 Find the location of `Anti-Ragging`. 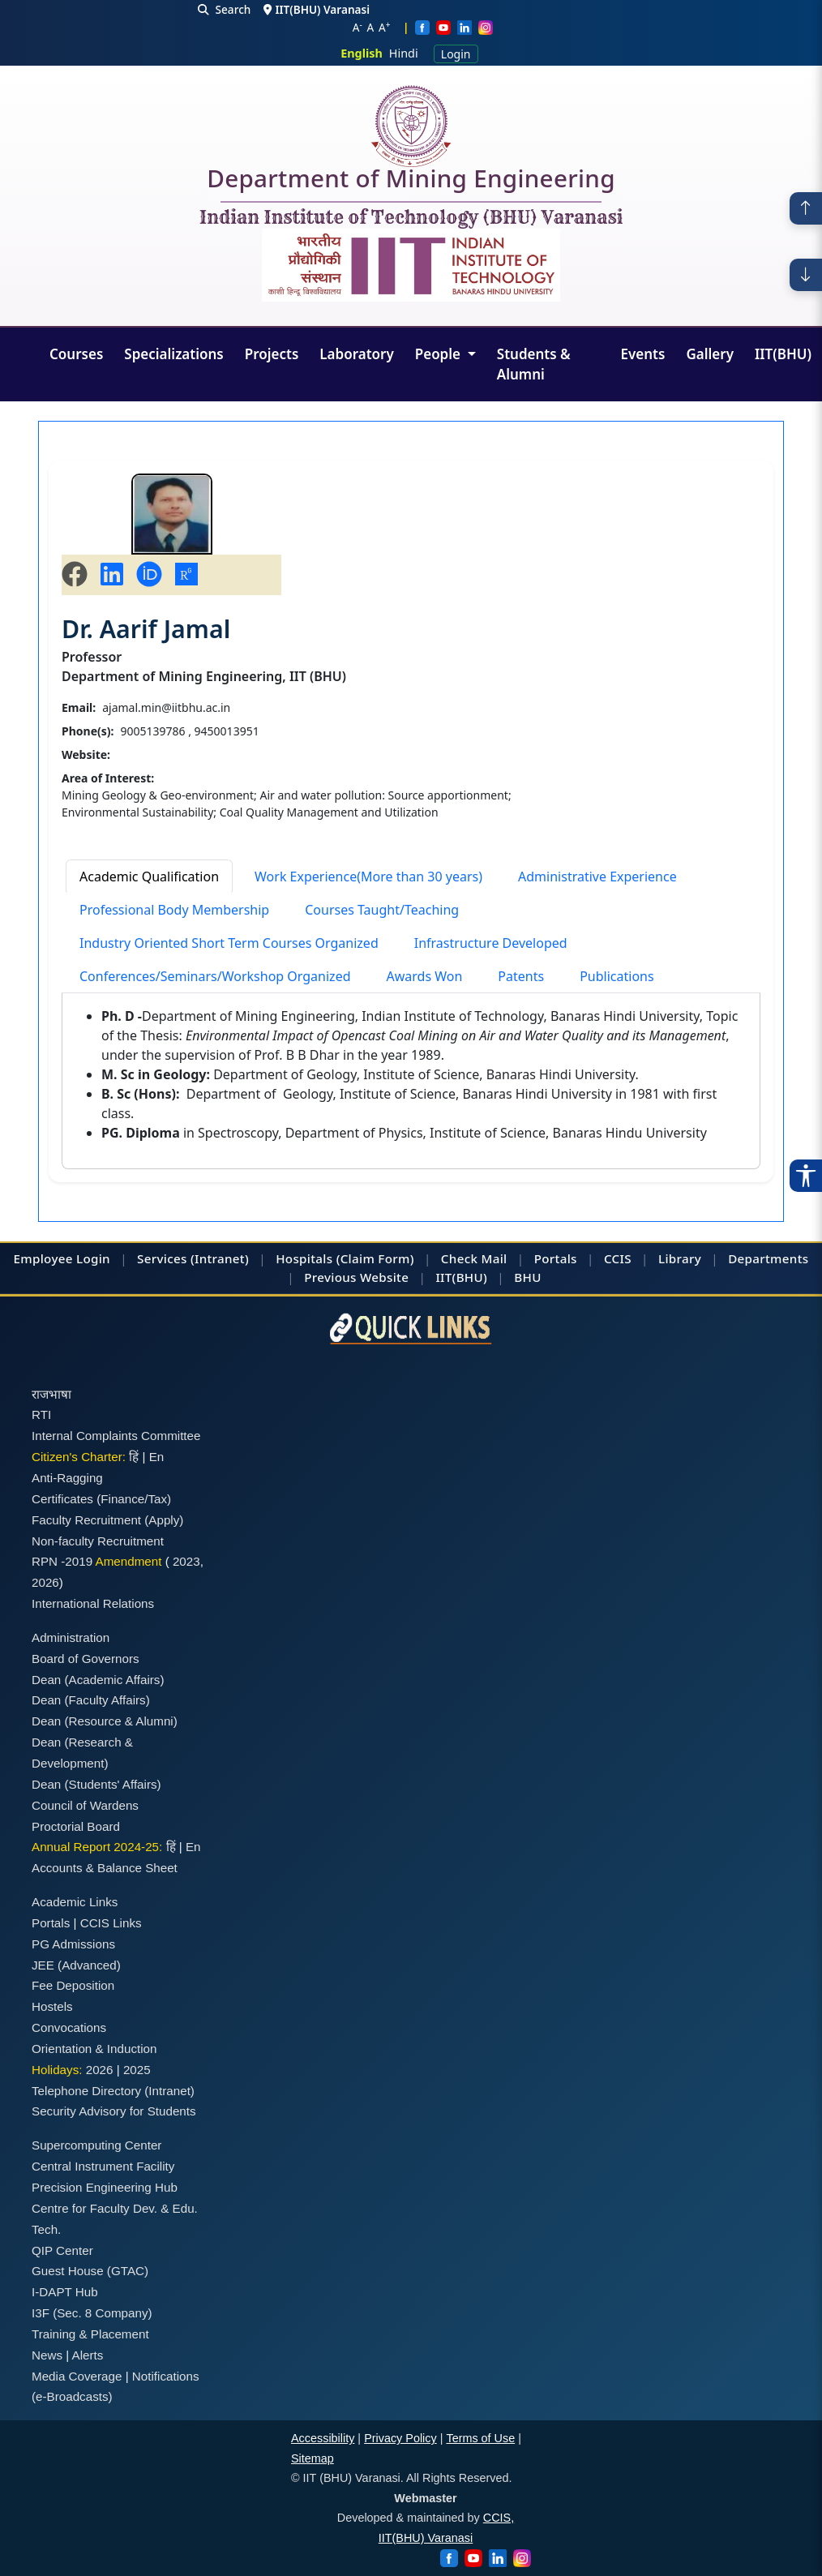

Anti-Ragging is located at coordinates (67, 1478).